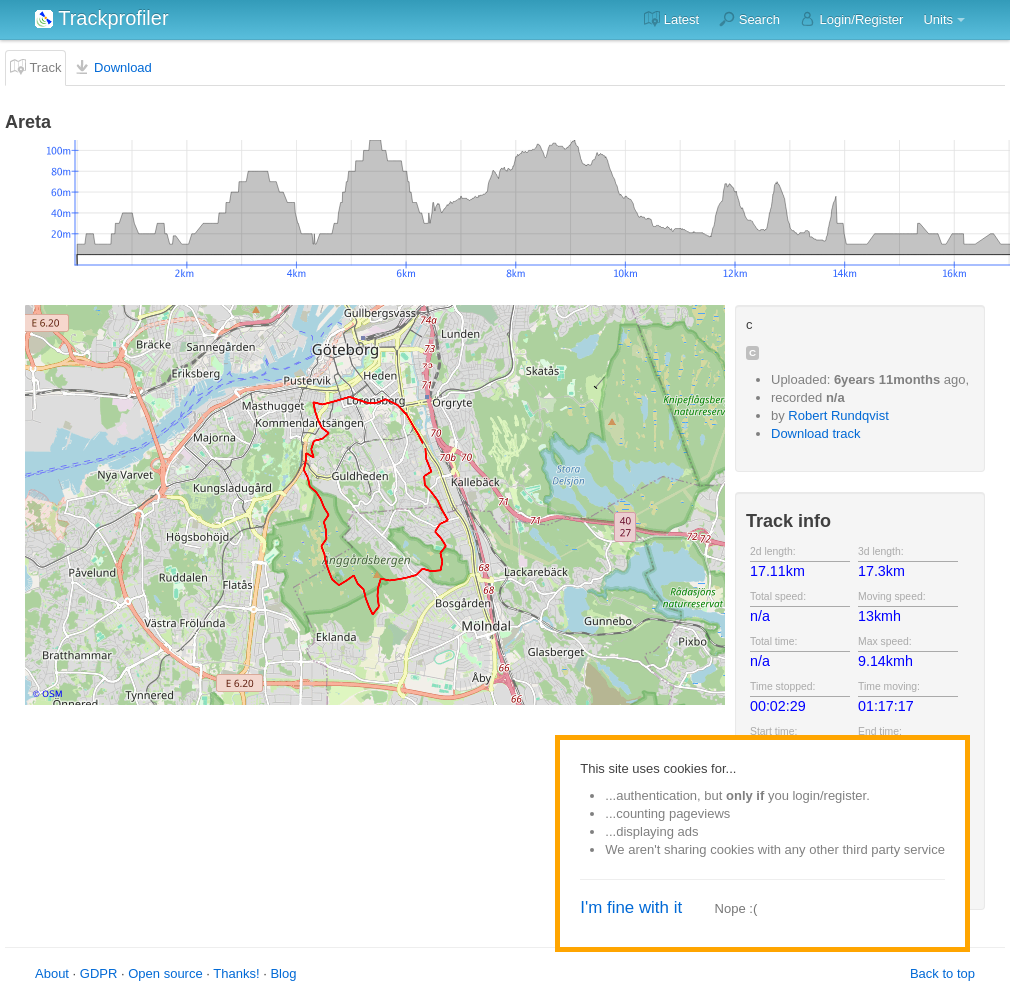  I want to click on Trackprofiler, so click(102, 18).